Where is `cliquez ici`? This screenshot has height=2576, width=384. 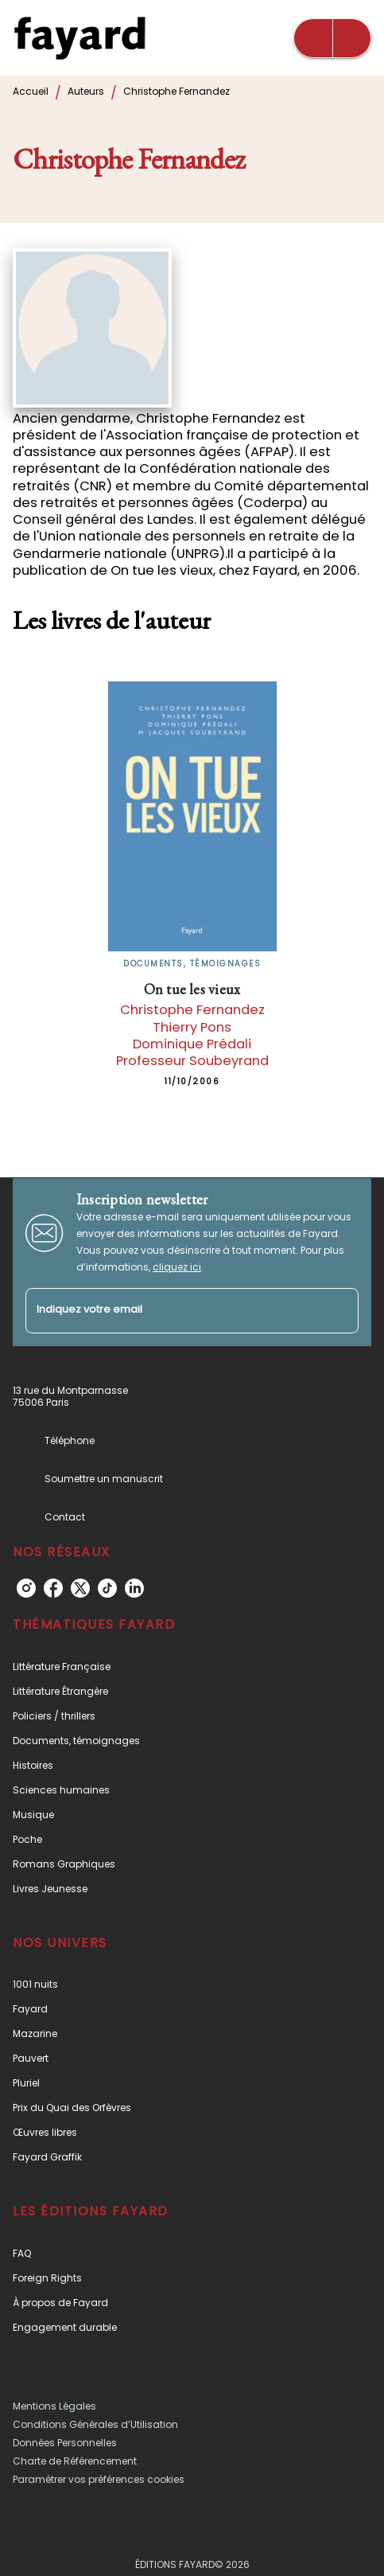
cliquez ici is located at coordinates (177, 1267).